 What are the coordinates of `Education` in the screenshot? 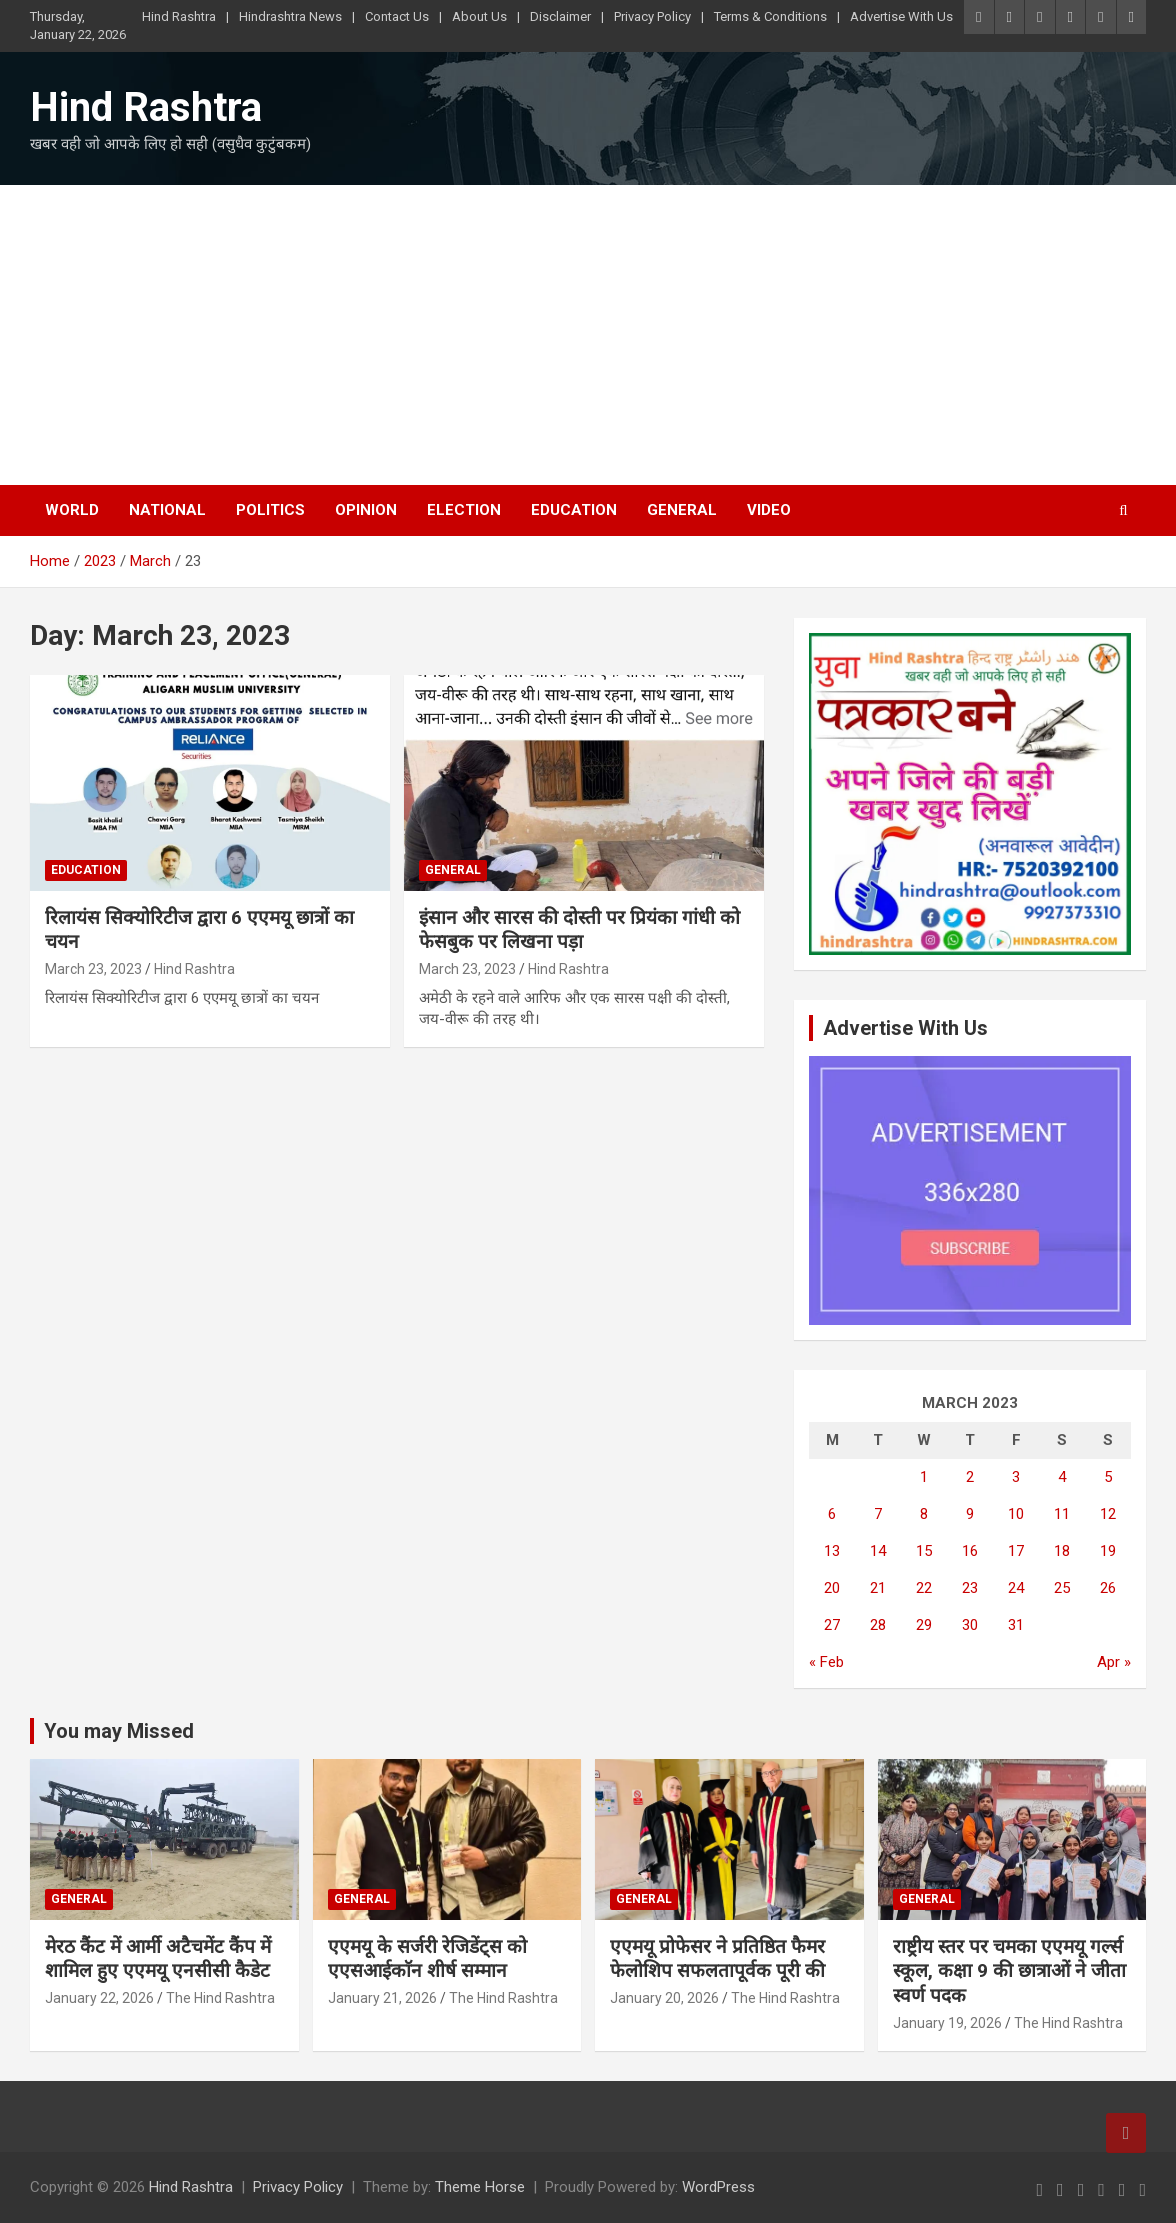 It's located at (574, 510).